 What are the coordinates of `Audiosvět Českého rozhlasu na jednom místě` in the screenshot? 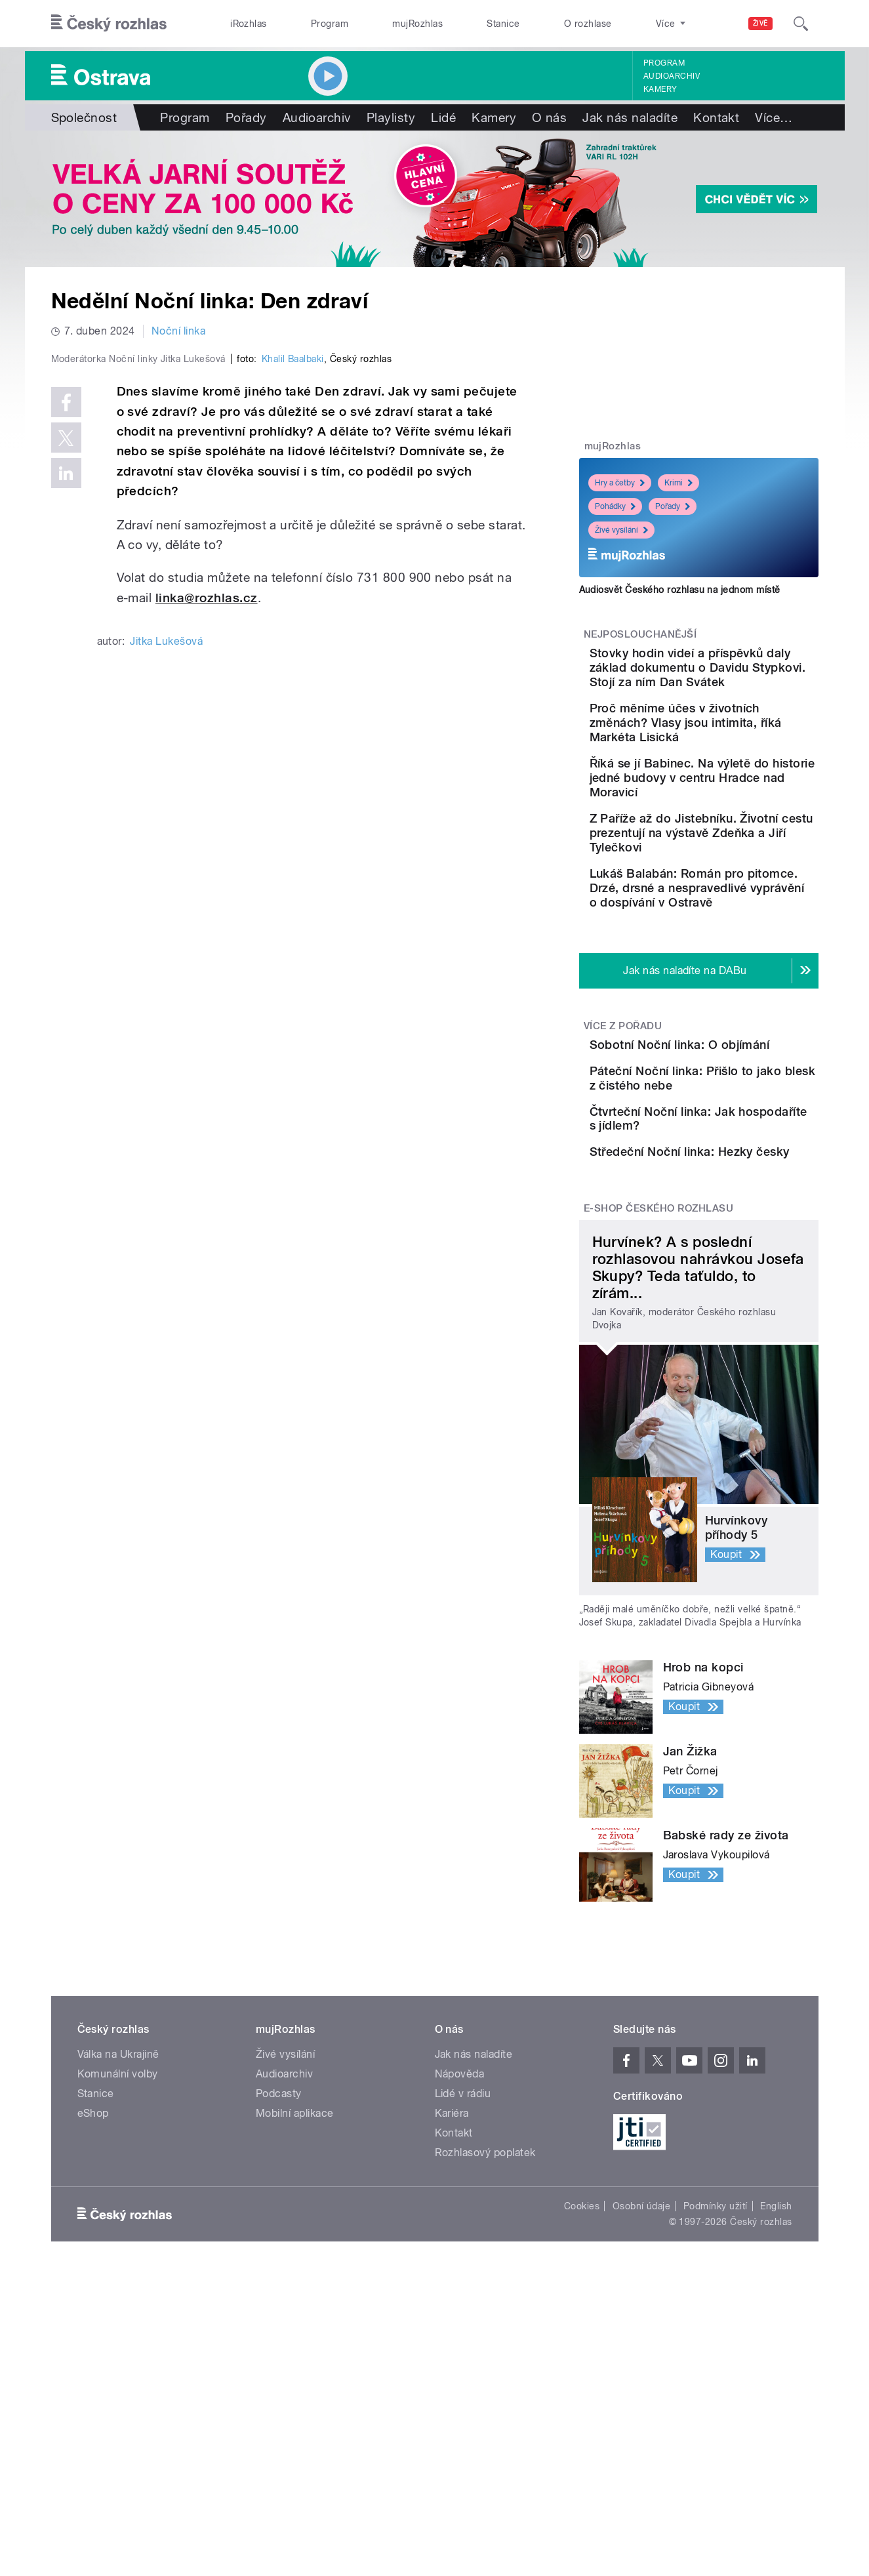 It's located at (679, 589).